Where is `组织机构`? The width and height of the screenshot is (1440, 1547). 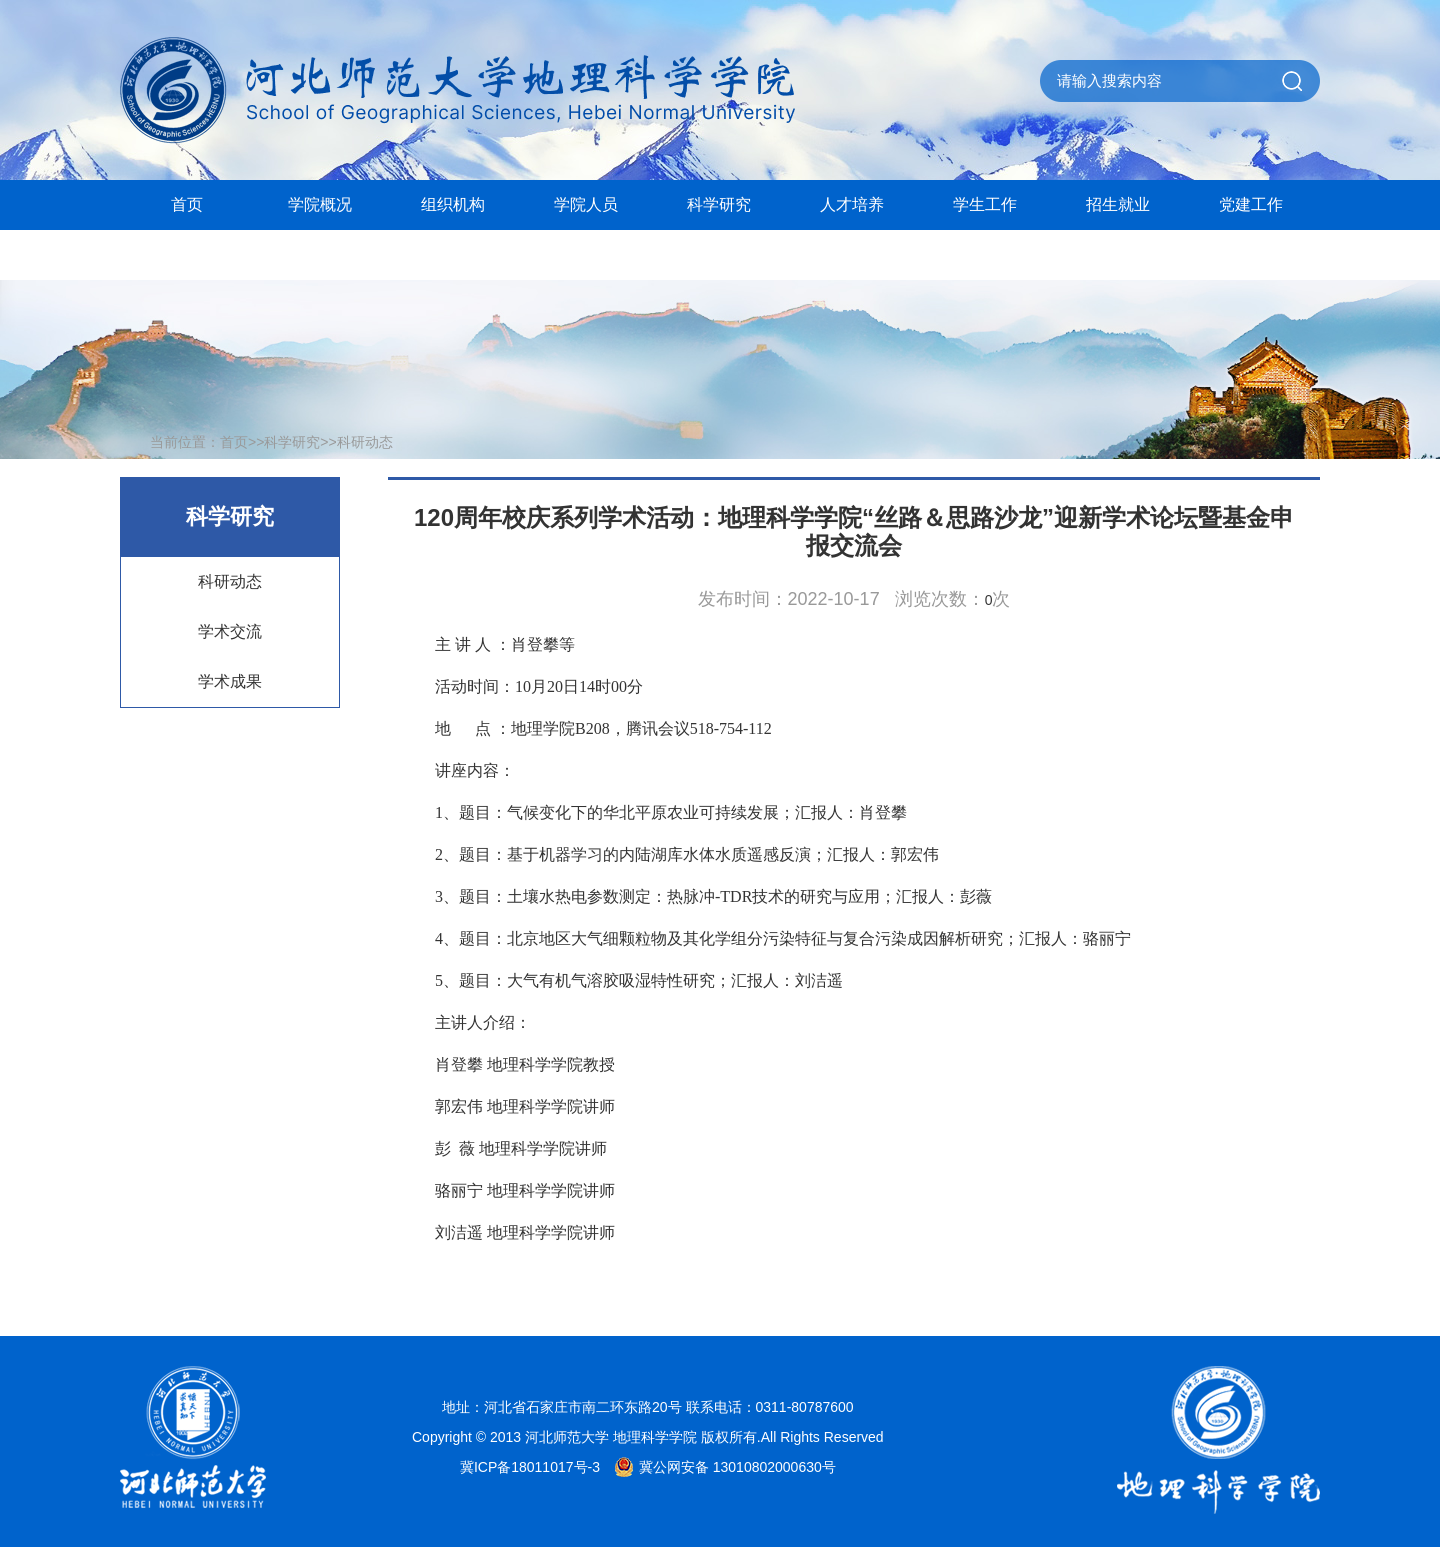
组织机构 is located at coordinates (453, 204).